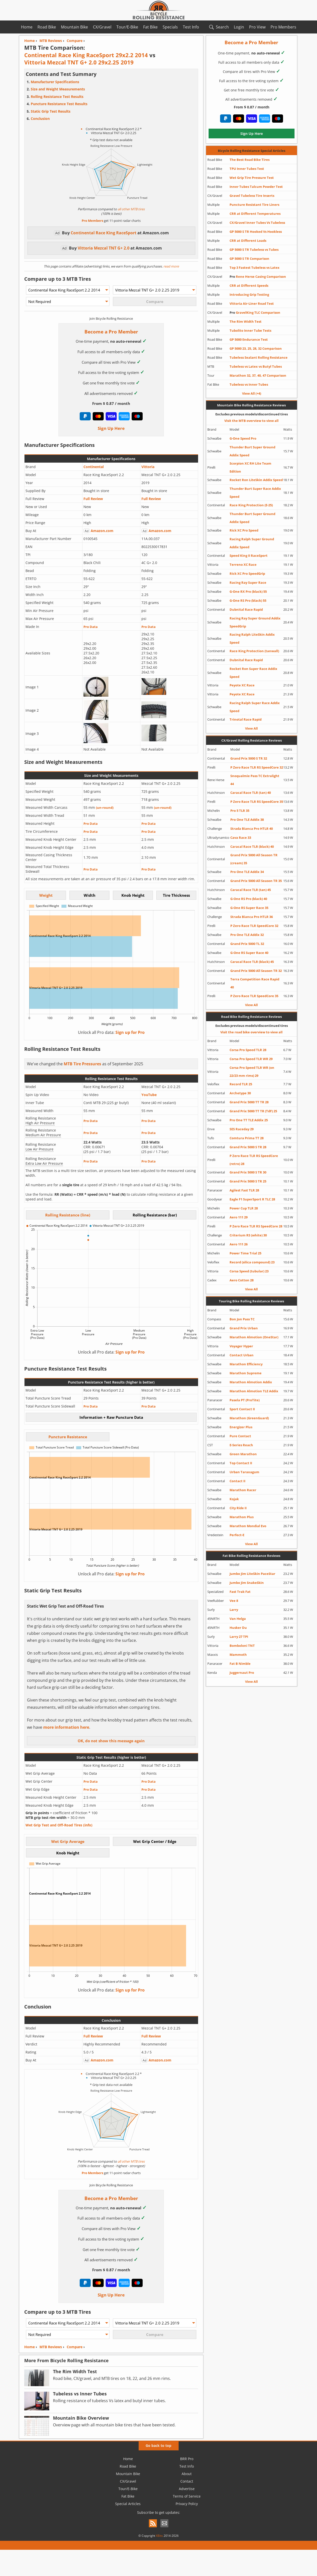 This screenshot has width=317, height=2576. Describe the element at coordinates (257, 222) in the screenshot. I see `CX/Gravel Inner Tubes Vs Tubeless` at that location.